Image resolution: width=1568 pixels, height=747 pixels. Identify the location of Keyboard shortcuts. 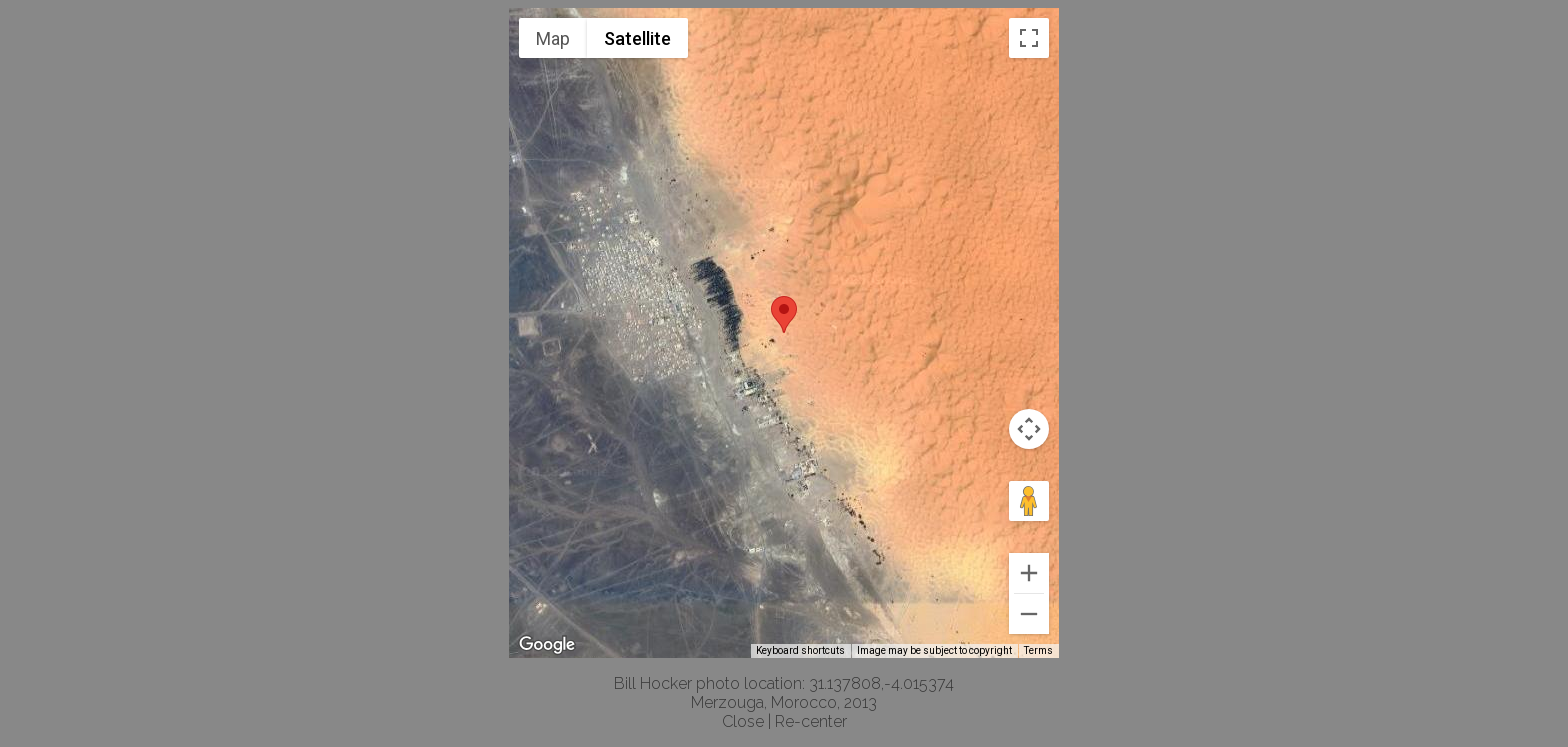
(800, 650).